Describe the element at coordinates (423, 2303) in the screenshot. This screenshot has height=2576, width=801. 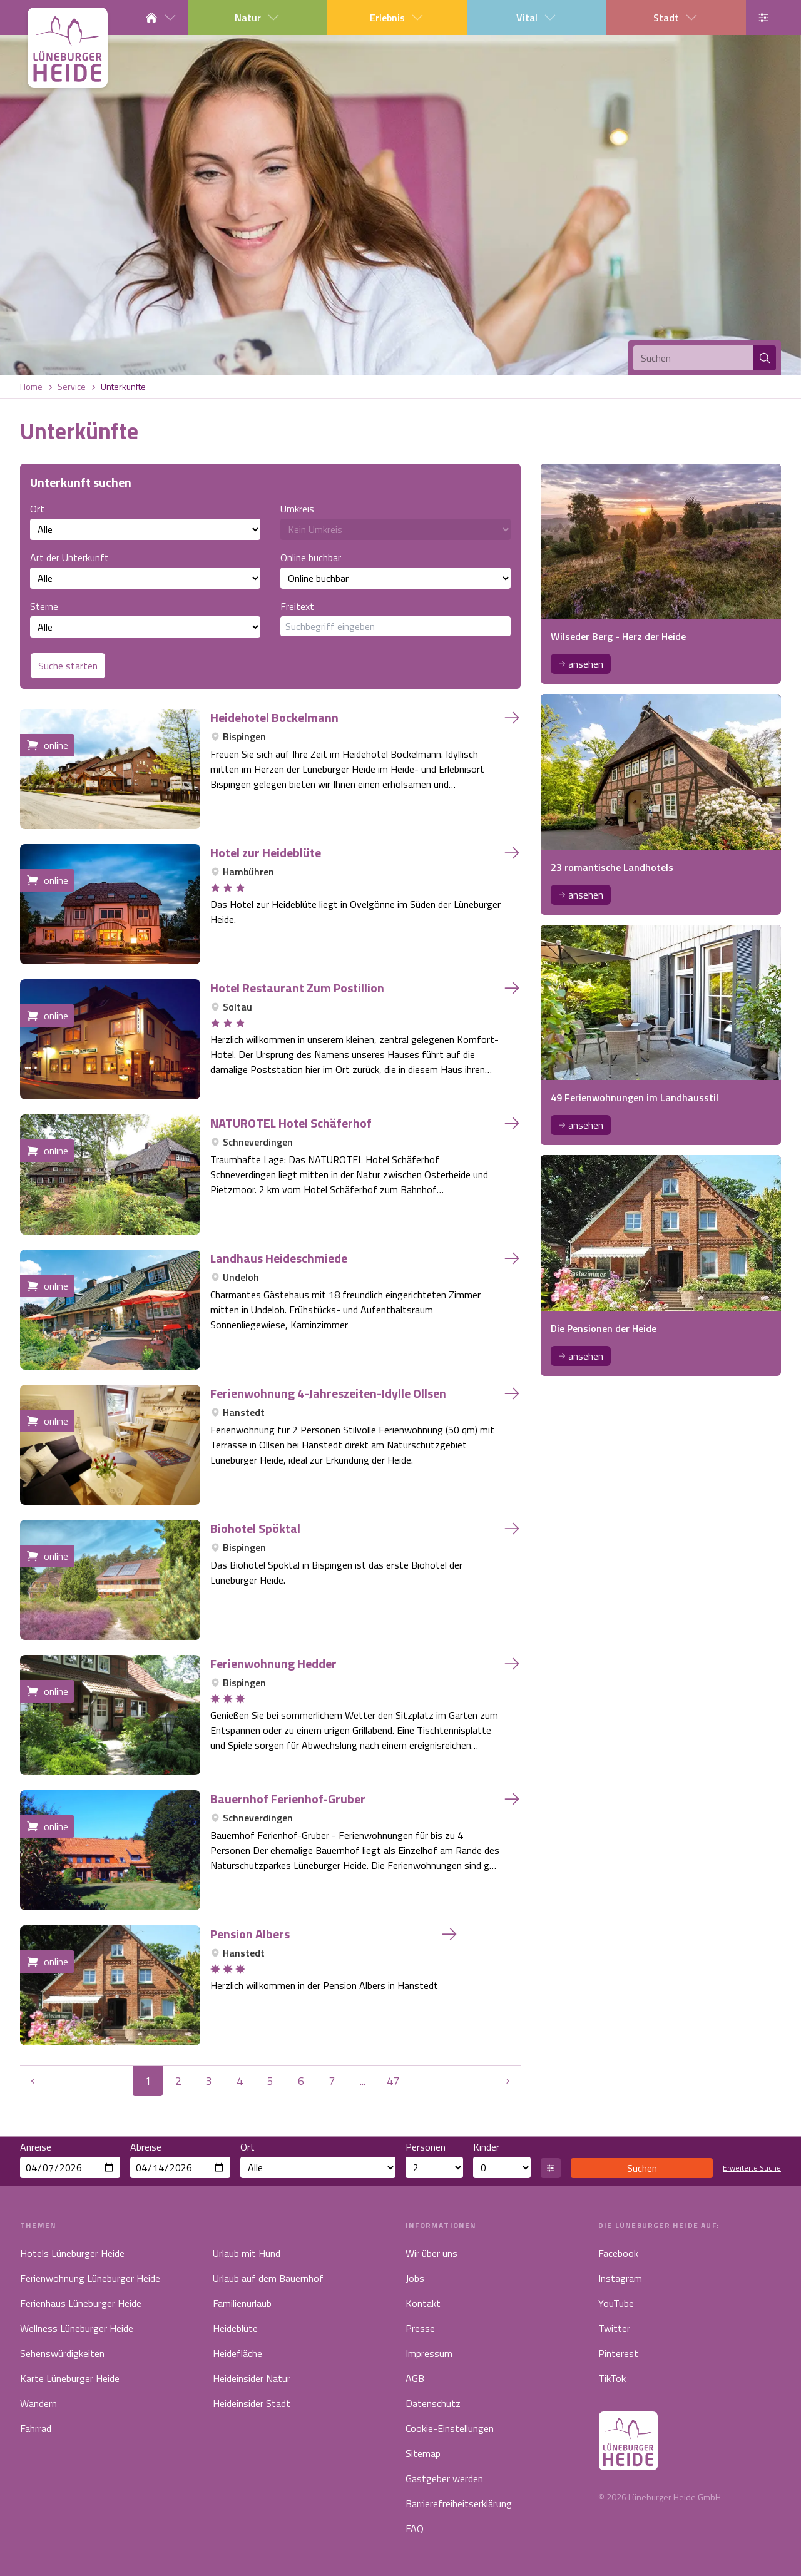
I see `Kontakt` at that location.